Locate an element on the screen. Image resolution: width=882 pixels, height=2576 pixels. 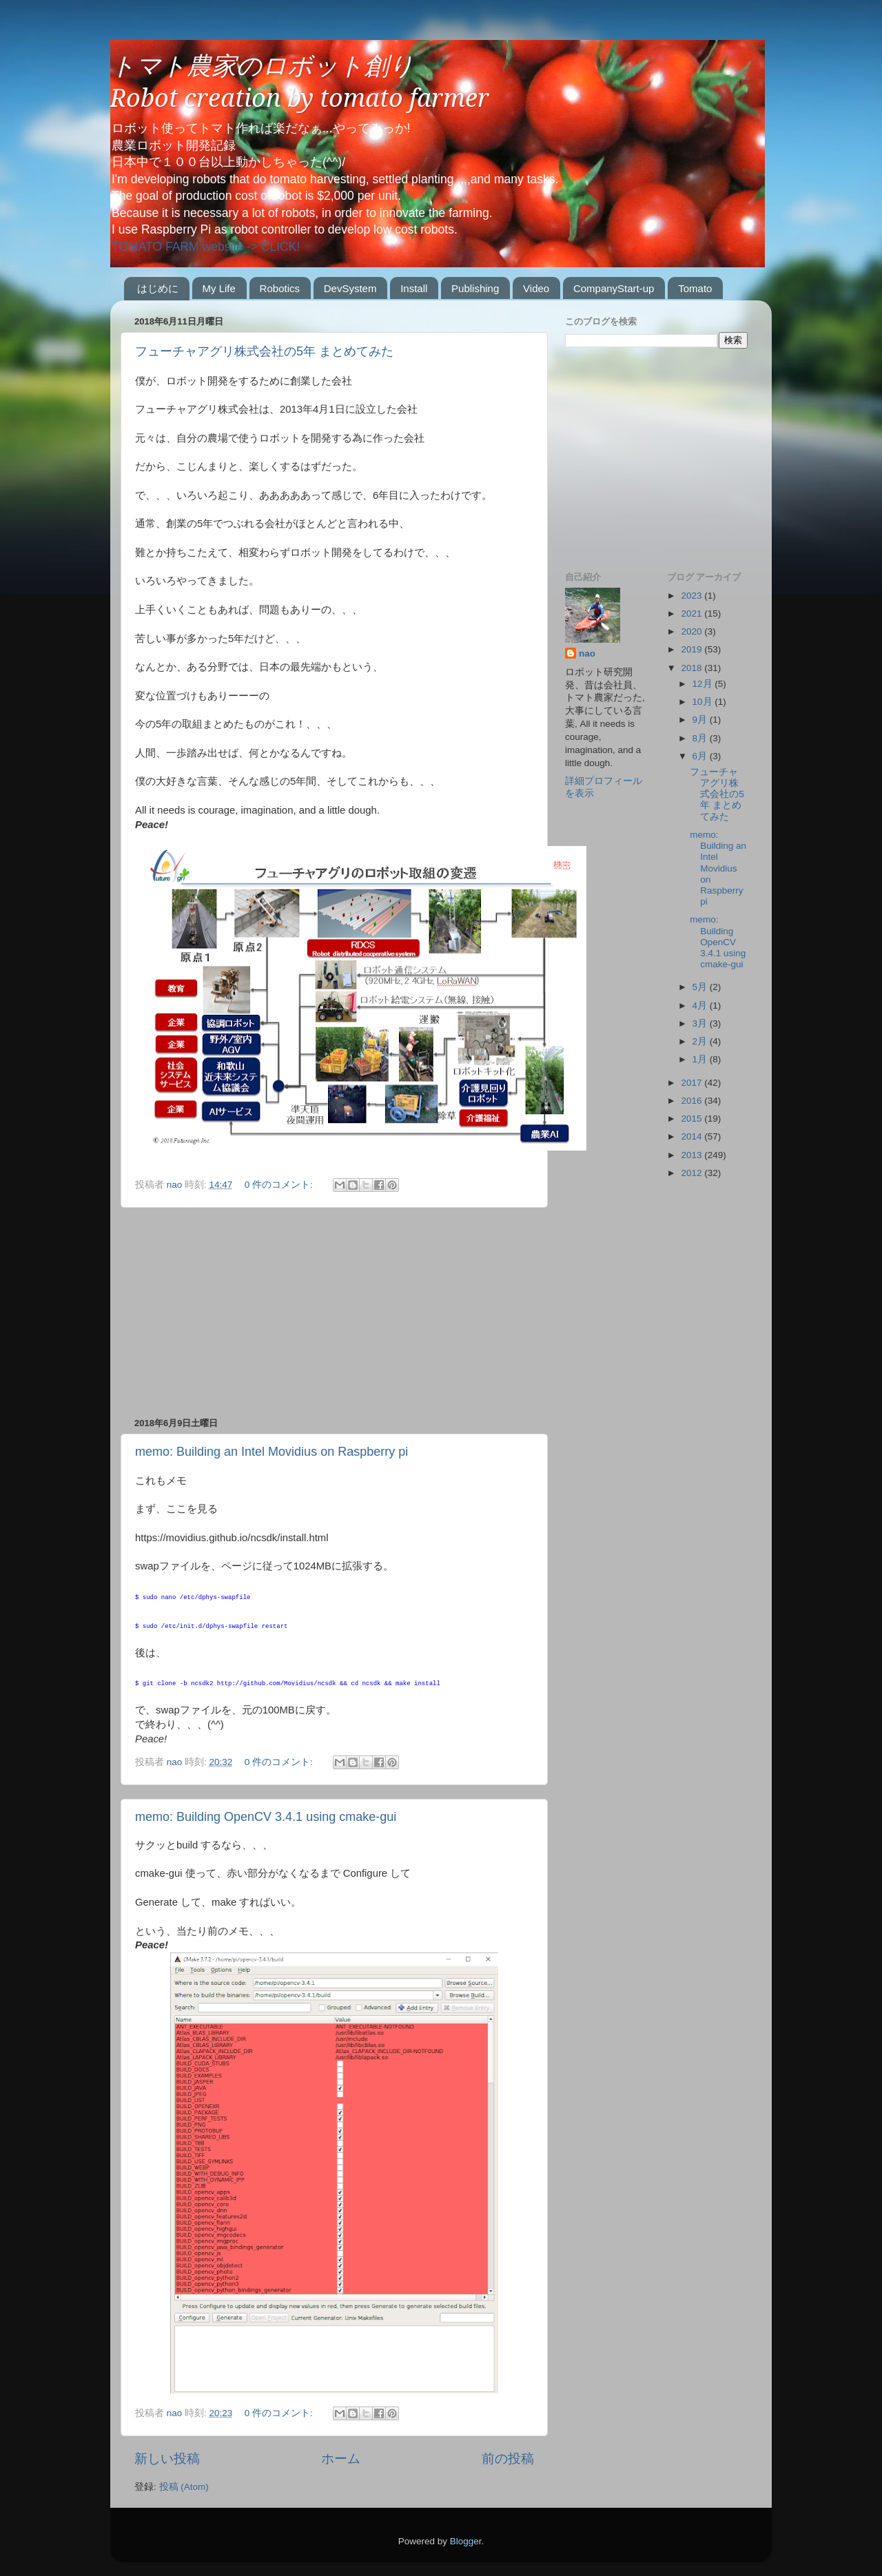
2018 is located at coordinates (692, 668).